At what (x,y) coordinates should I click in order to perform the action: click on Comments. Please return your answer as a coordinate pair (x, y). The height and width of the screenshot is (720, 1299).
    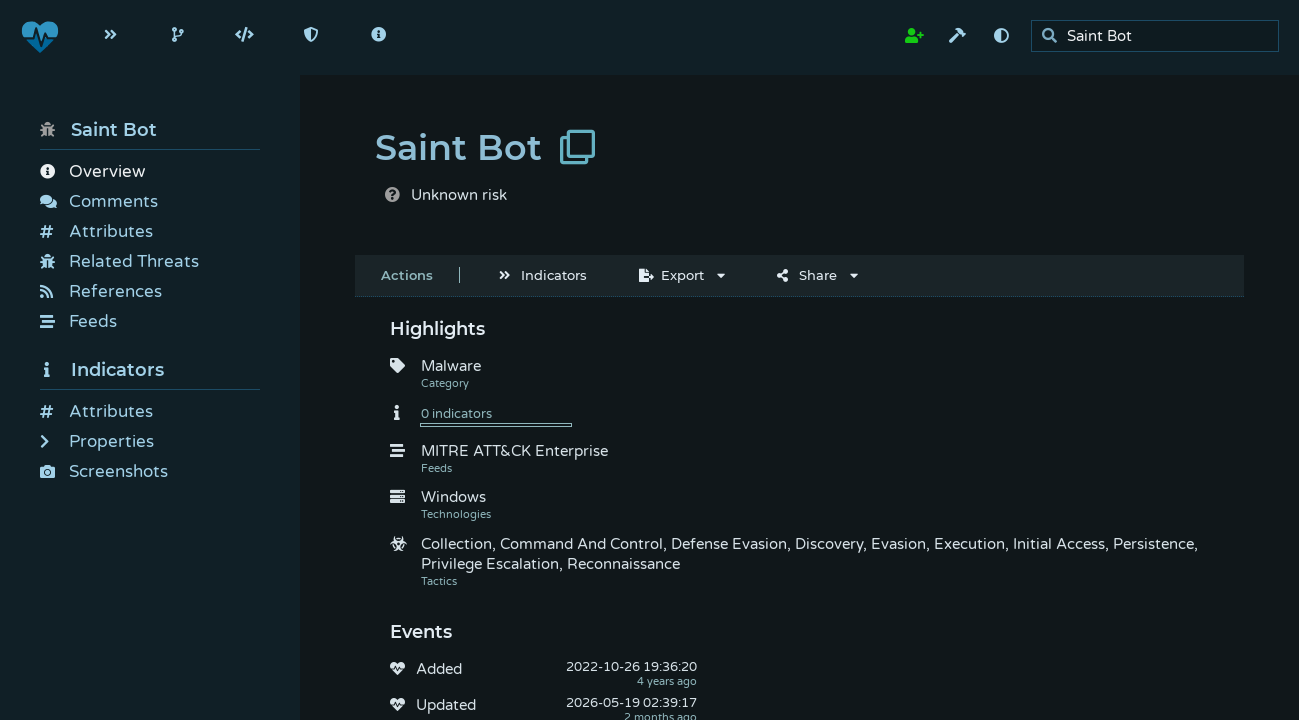
    Looking at the image, I should click on (99, 201).